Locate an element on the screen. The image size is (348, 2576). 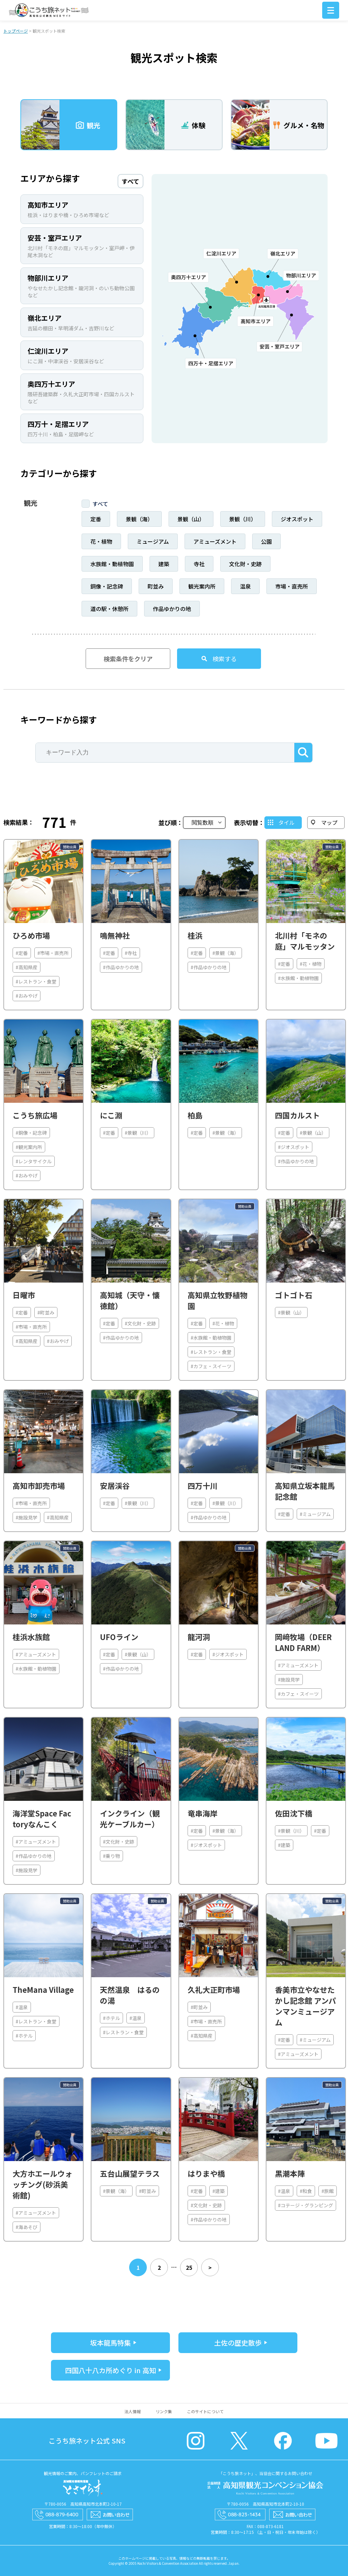
温泉 is located at coordinates (245, 586).